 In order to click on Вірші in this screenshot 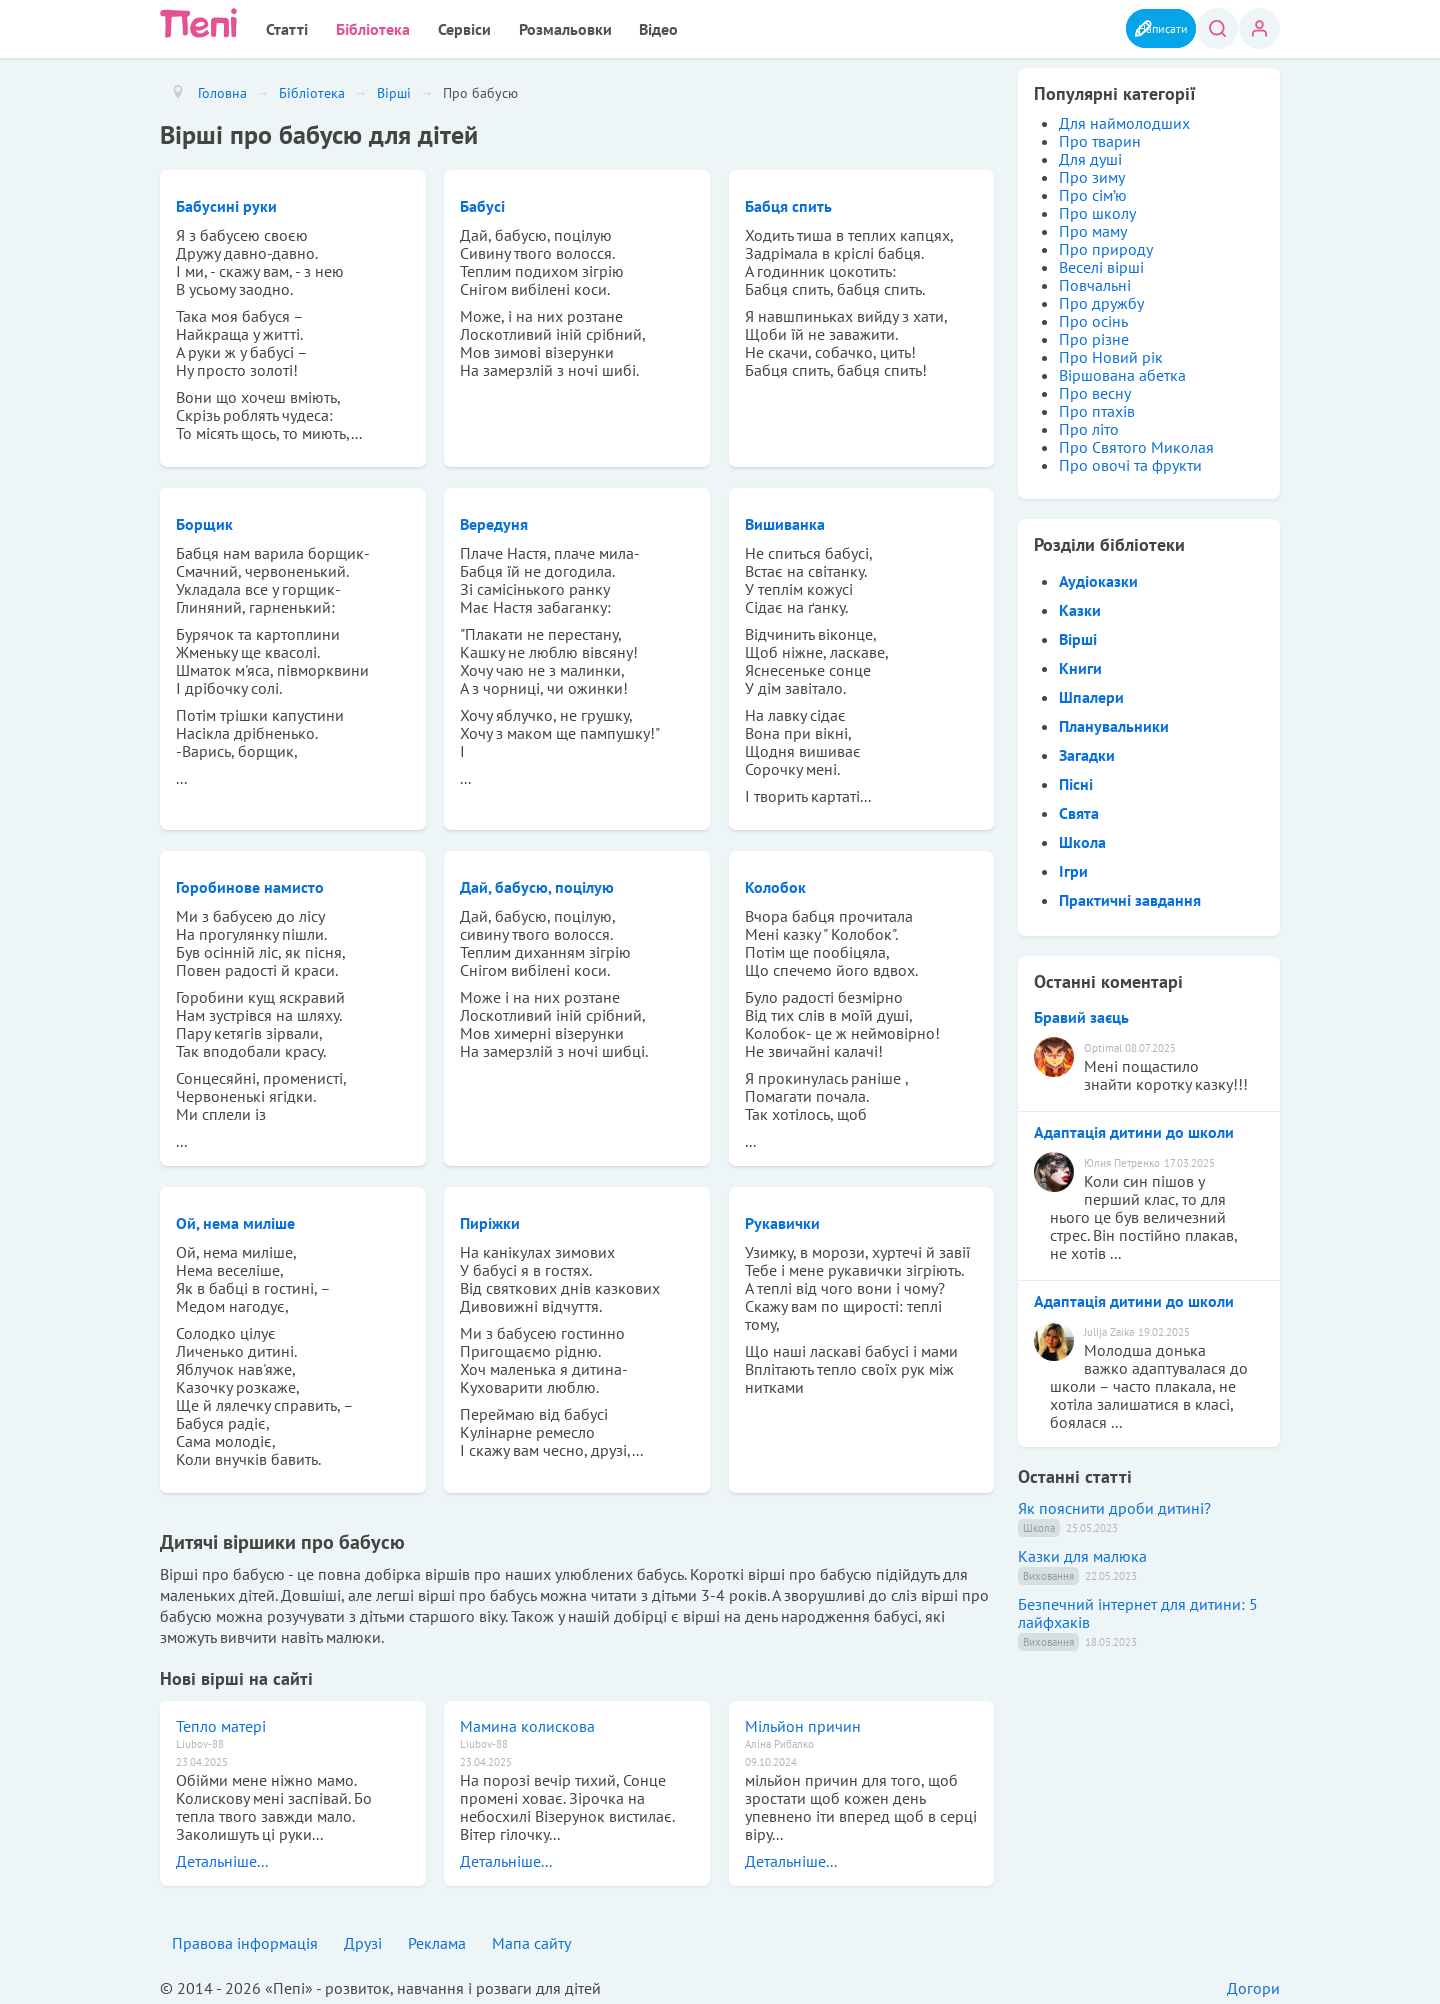, I will do `click(1078, 635)`.